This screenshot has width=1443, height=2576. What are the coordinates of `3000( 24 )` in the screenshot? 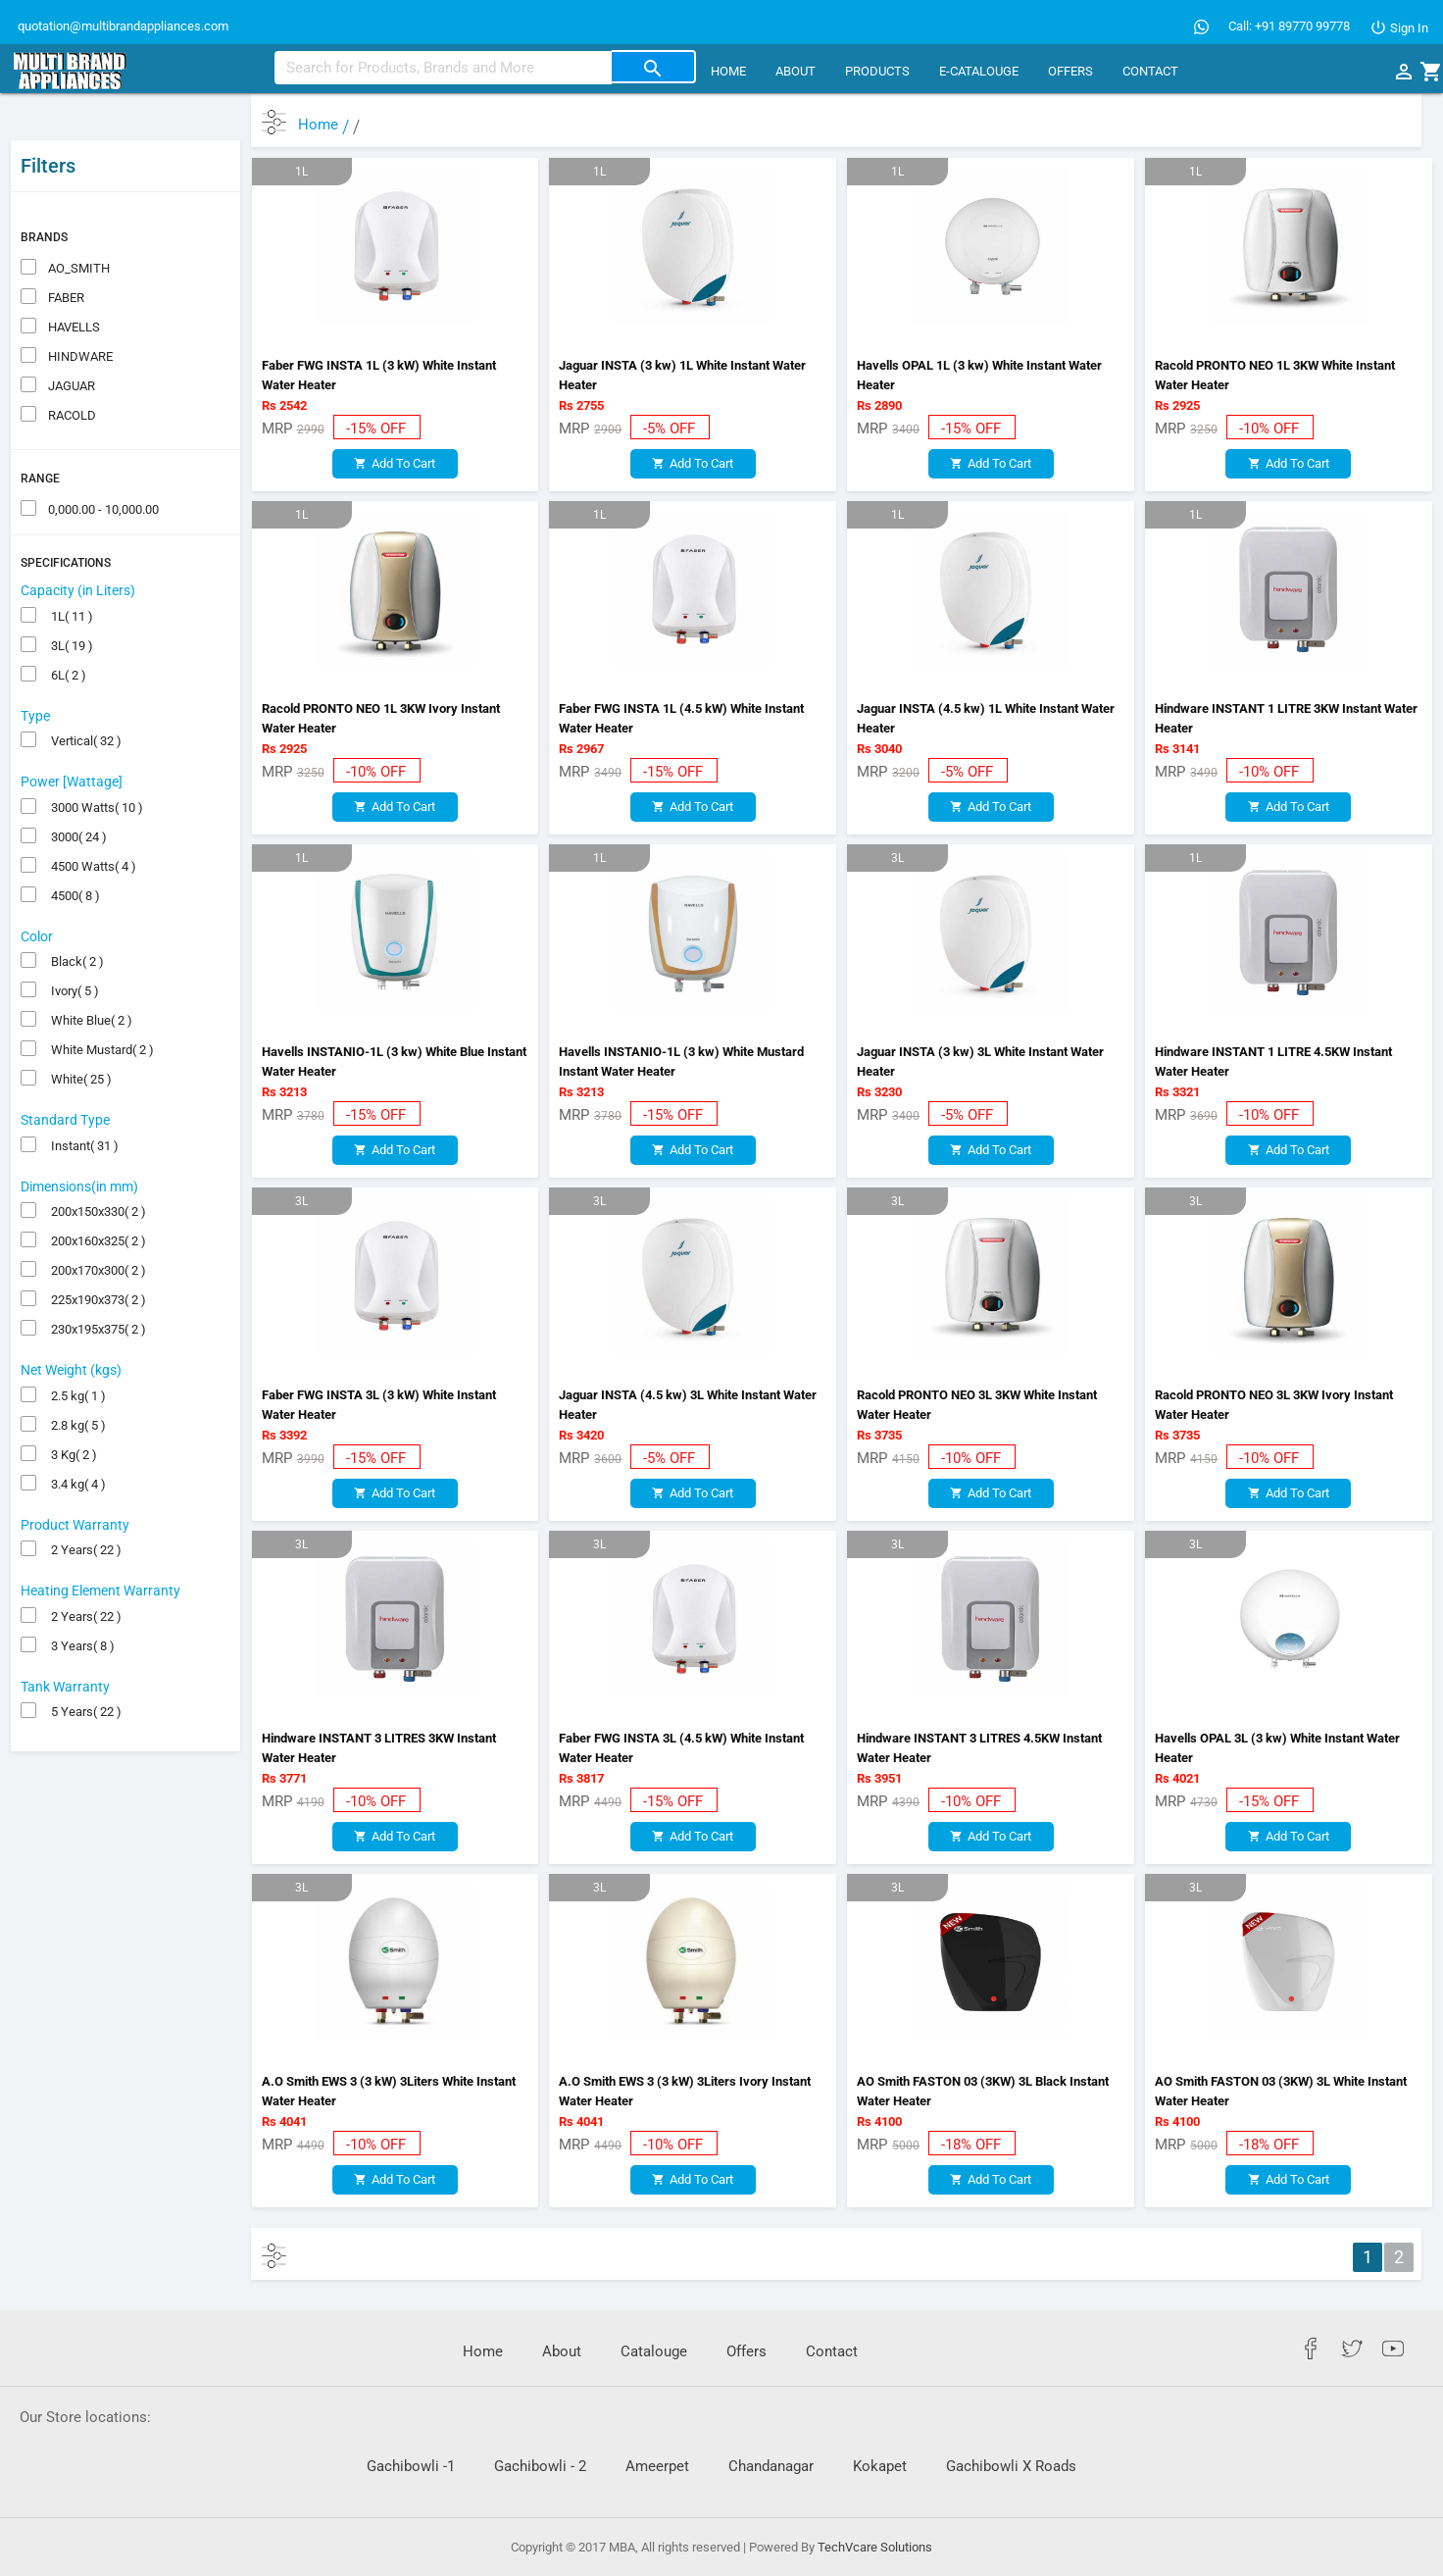 It's located at (76, 791).